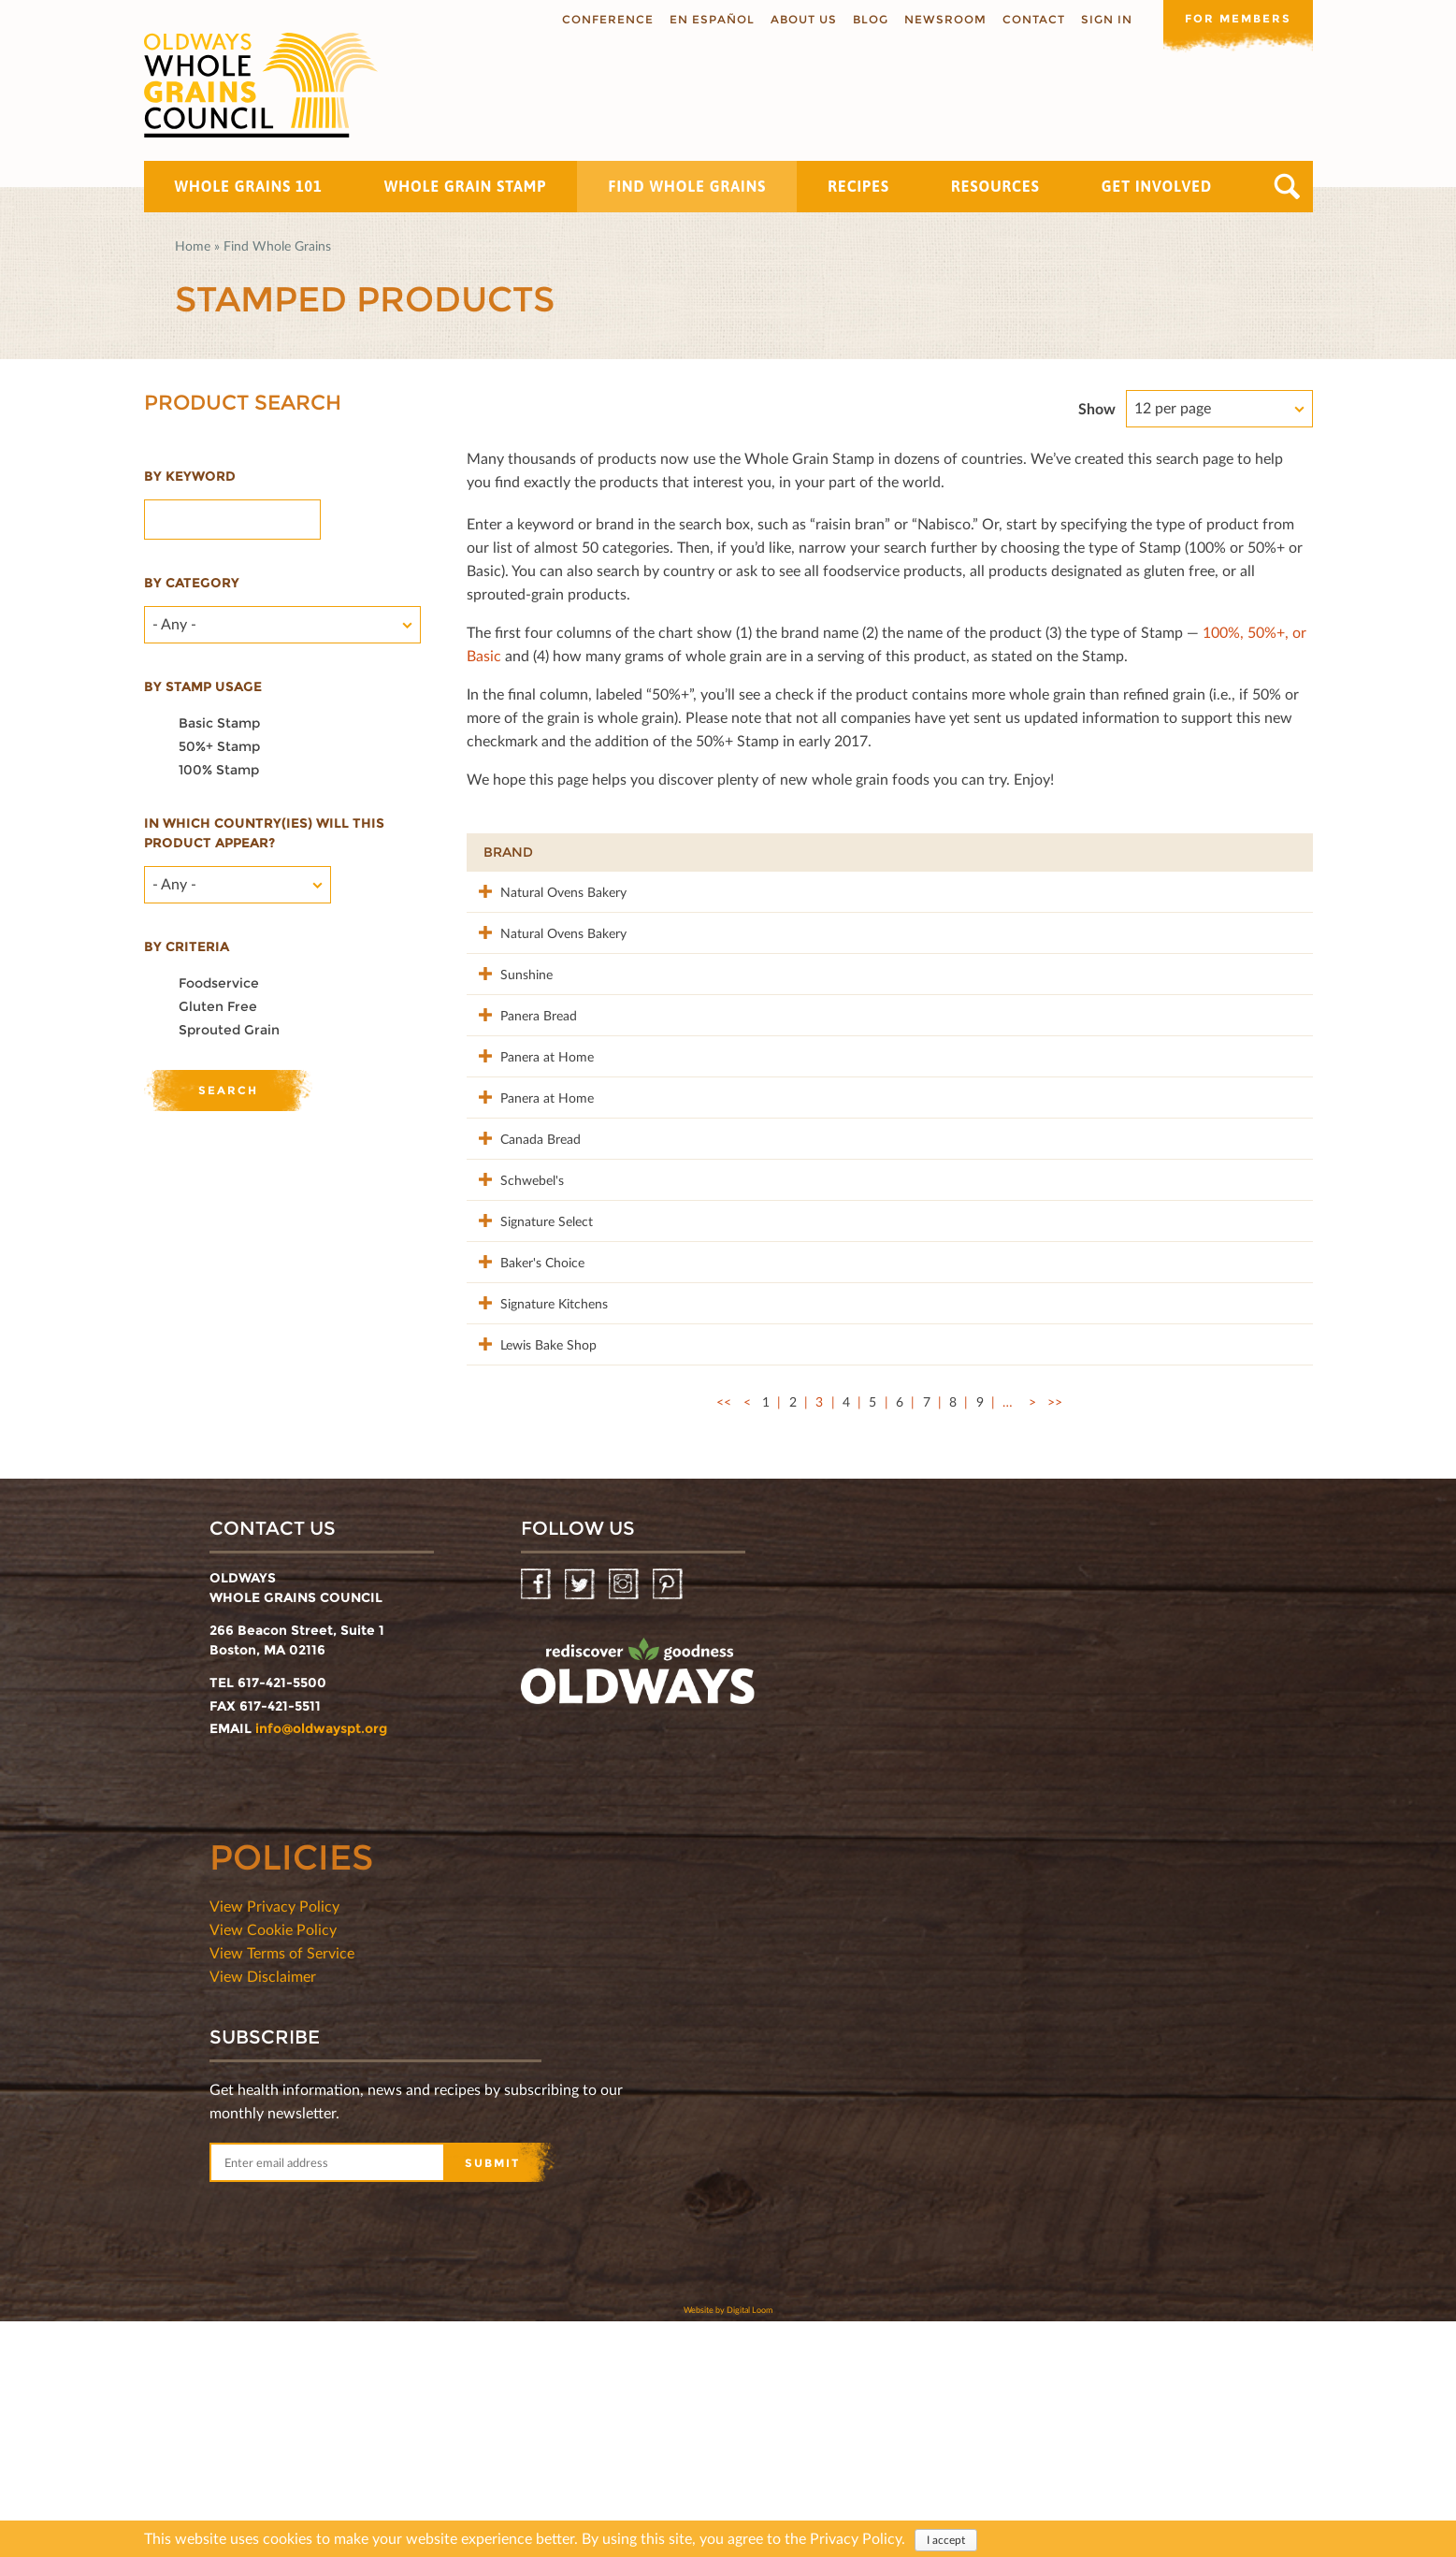 The height and width of the screenshot is (2557, 1456). Describe the element at coordinates (625, 1820) in the screenshot. I see `Instagram` at that location.